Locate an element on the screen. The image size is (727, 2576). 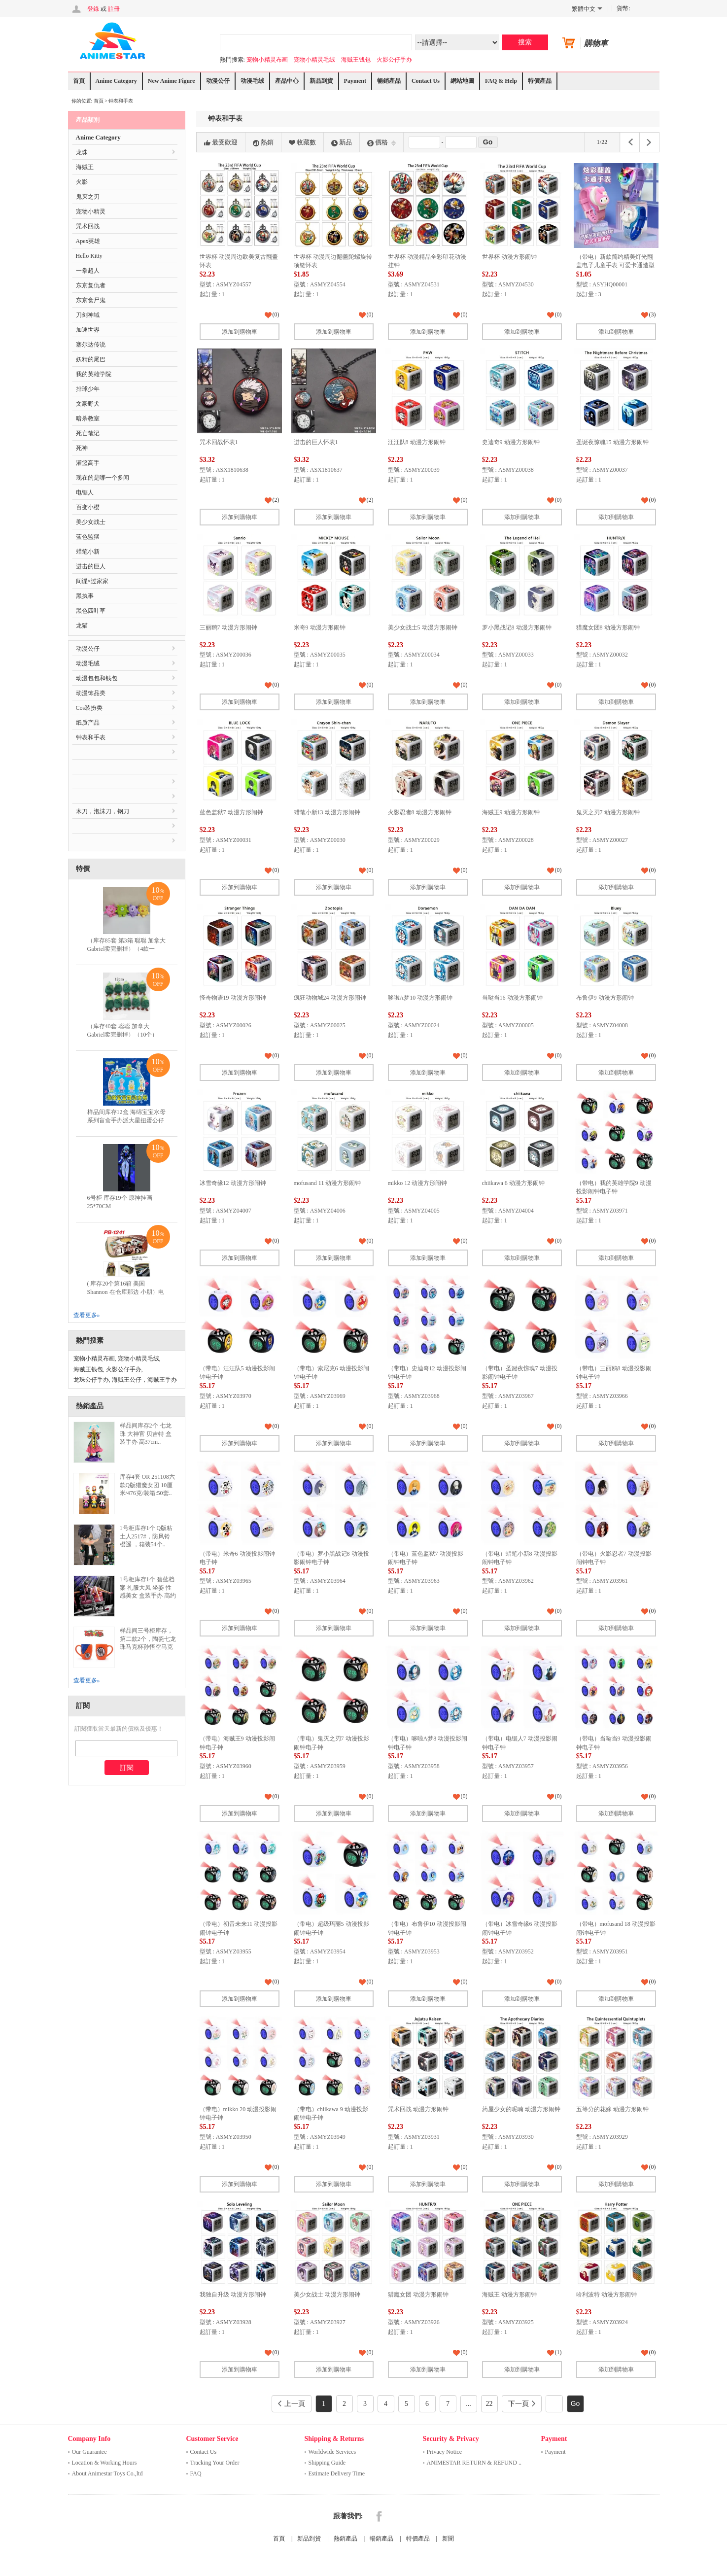
chiikawa 6 动漫方形闹钟 is located at coordinates (513, 1183).